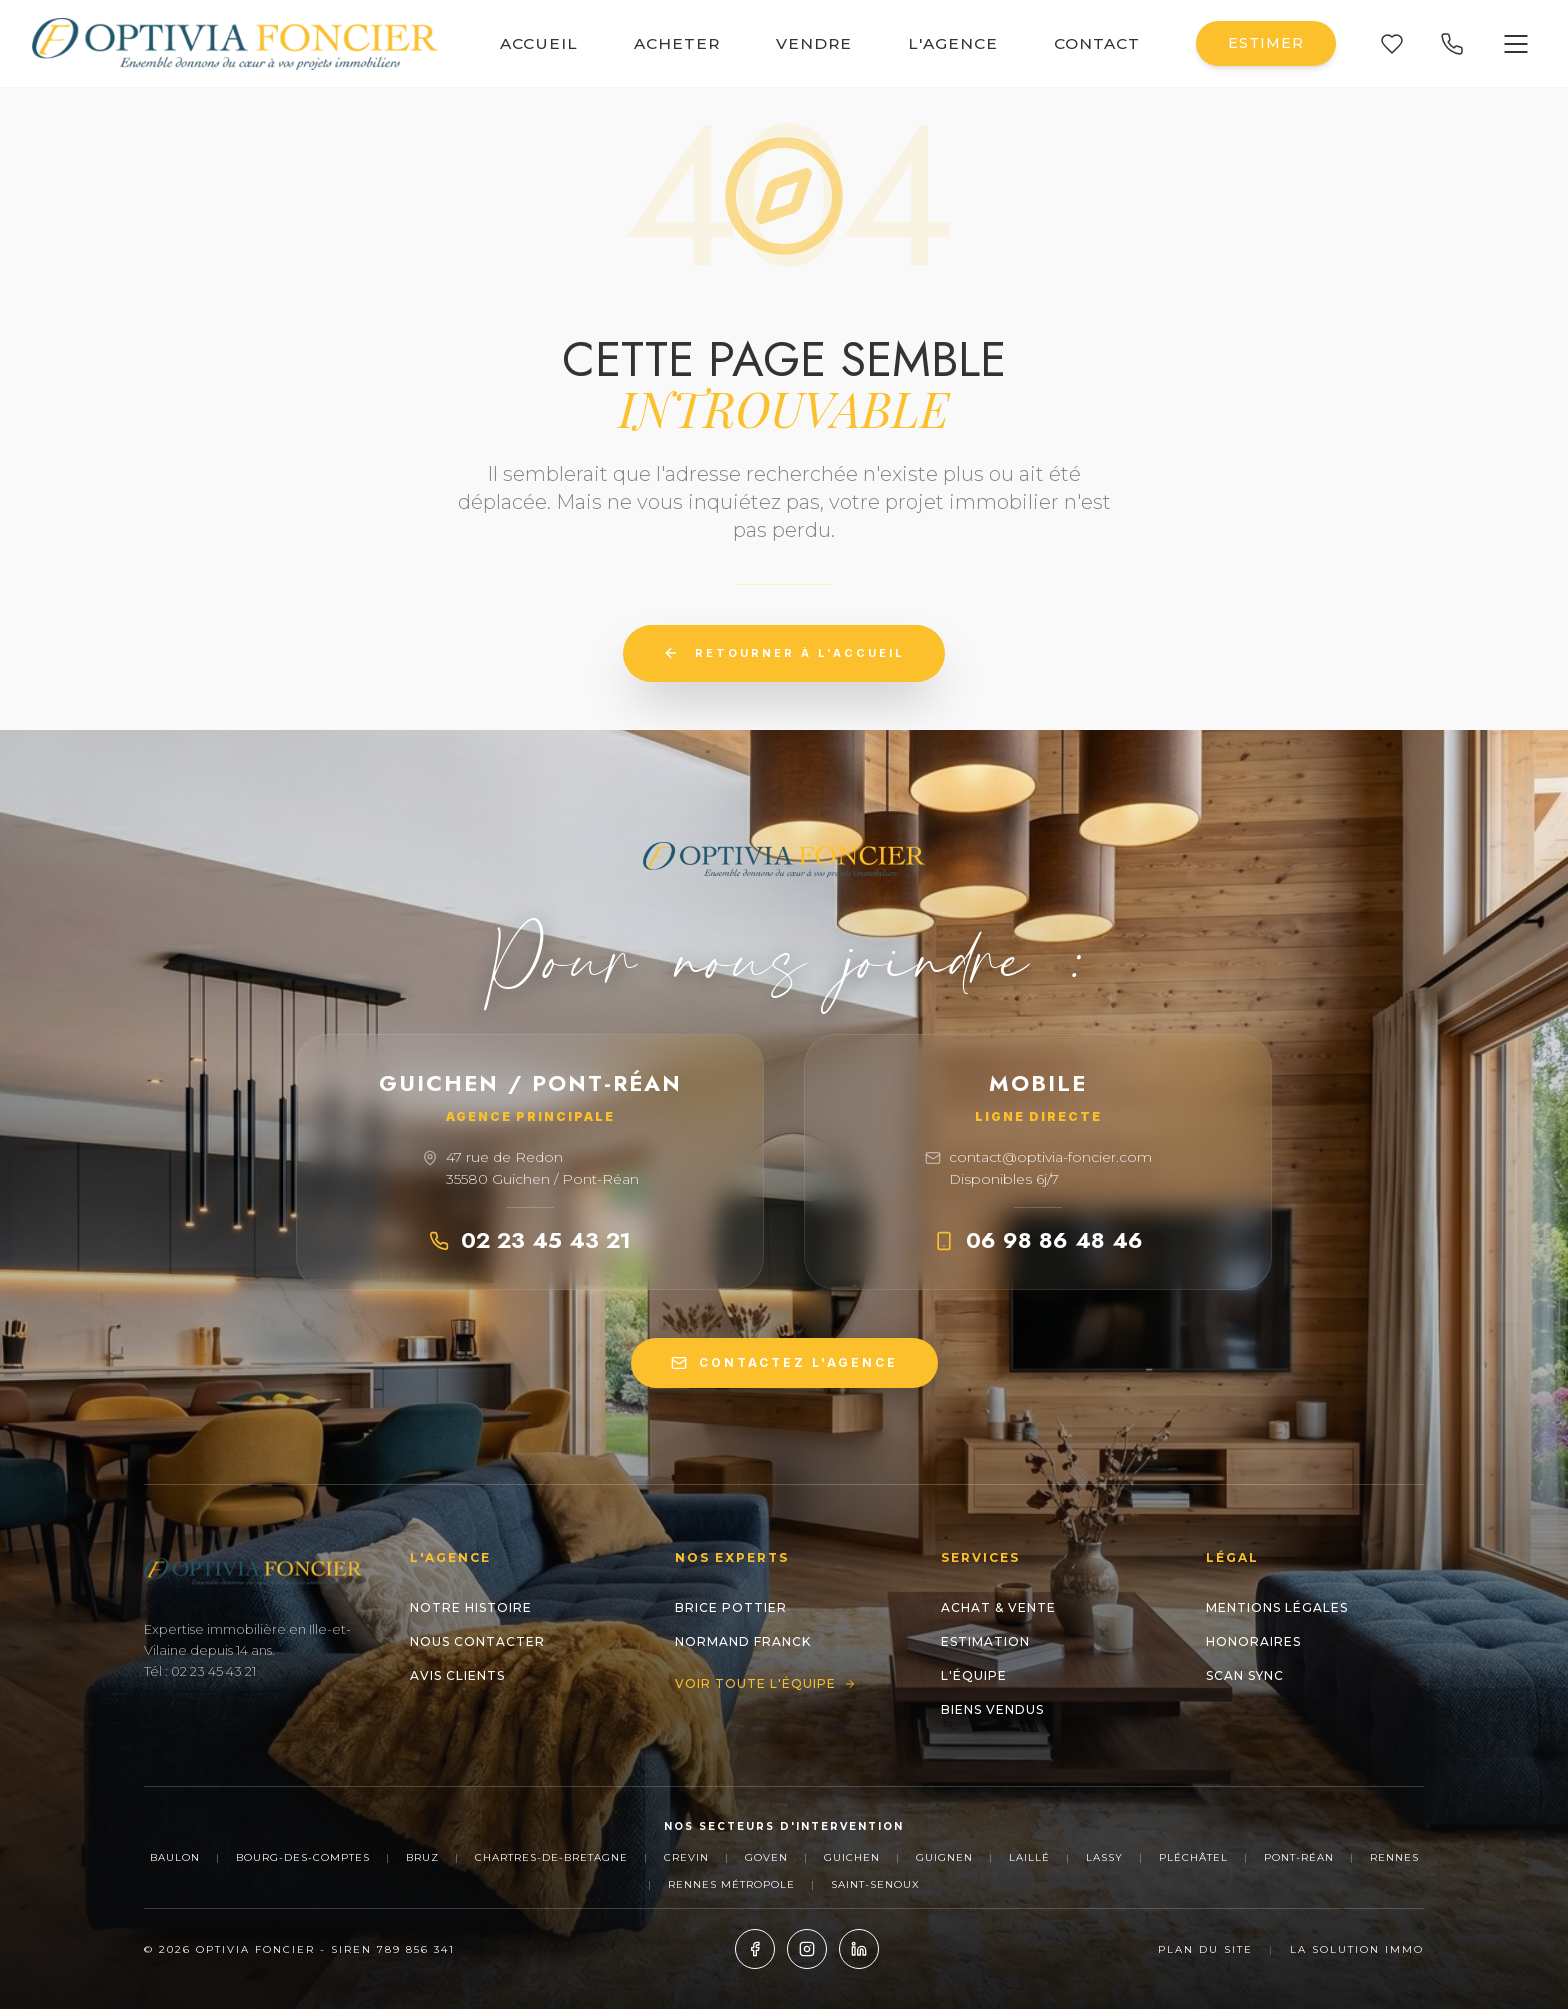  What do you see at coordinates (457, 1675) in the screenshot?
I see `Avis clients` at bounding box center [457, 1675].